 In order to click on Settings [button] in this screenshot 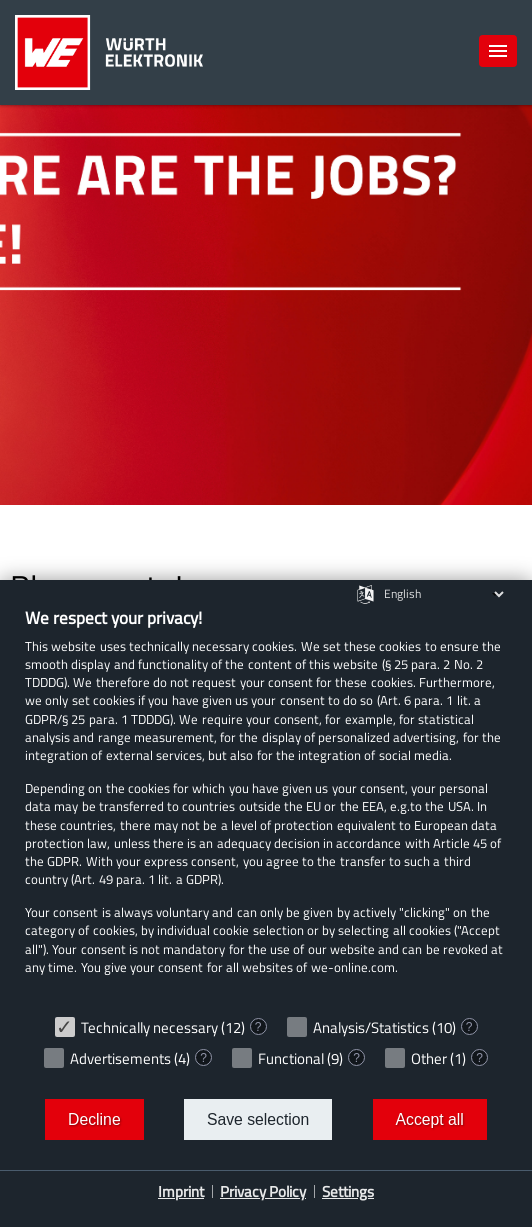, I will do `click(348, 1191)`.